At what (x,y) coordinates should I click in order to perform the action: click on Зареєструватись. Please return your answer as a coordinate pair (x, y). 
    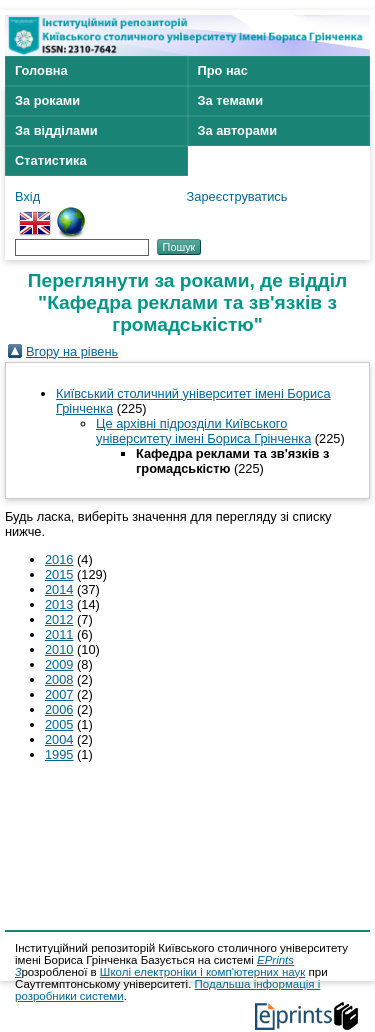
    Looking at the image, I should click on (237, 196).